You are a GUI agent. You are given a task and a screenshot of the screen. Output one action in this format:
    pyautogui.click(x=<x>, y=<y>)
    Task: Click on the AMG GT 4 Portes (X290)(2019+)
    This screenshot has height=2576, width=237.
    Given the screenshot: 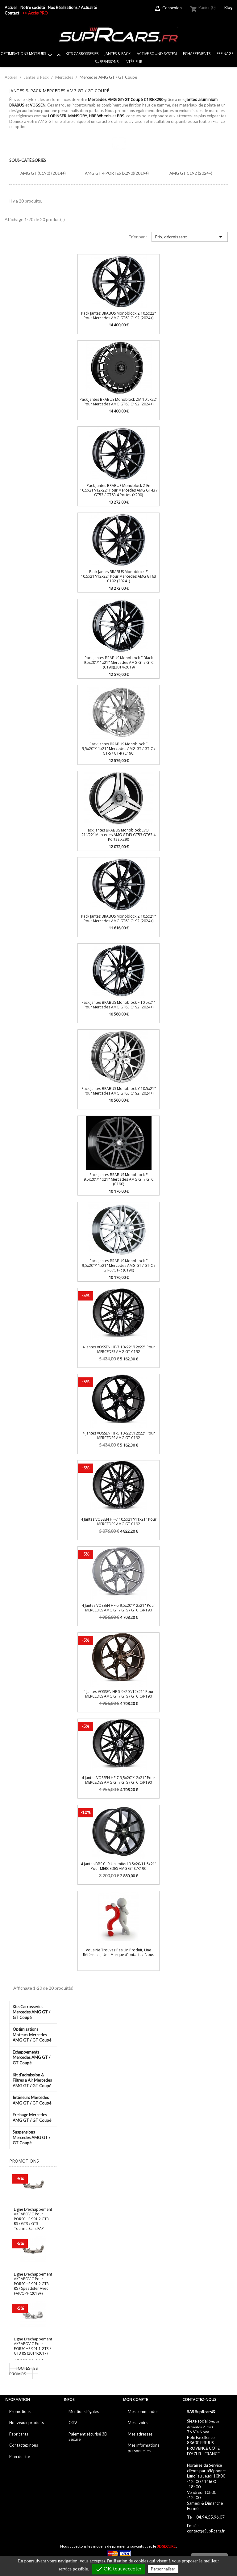 What is the action you would take?
    pyautogui.click(x=117, y=173)
    